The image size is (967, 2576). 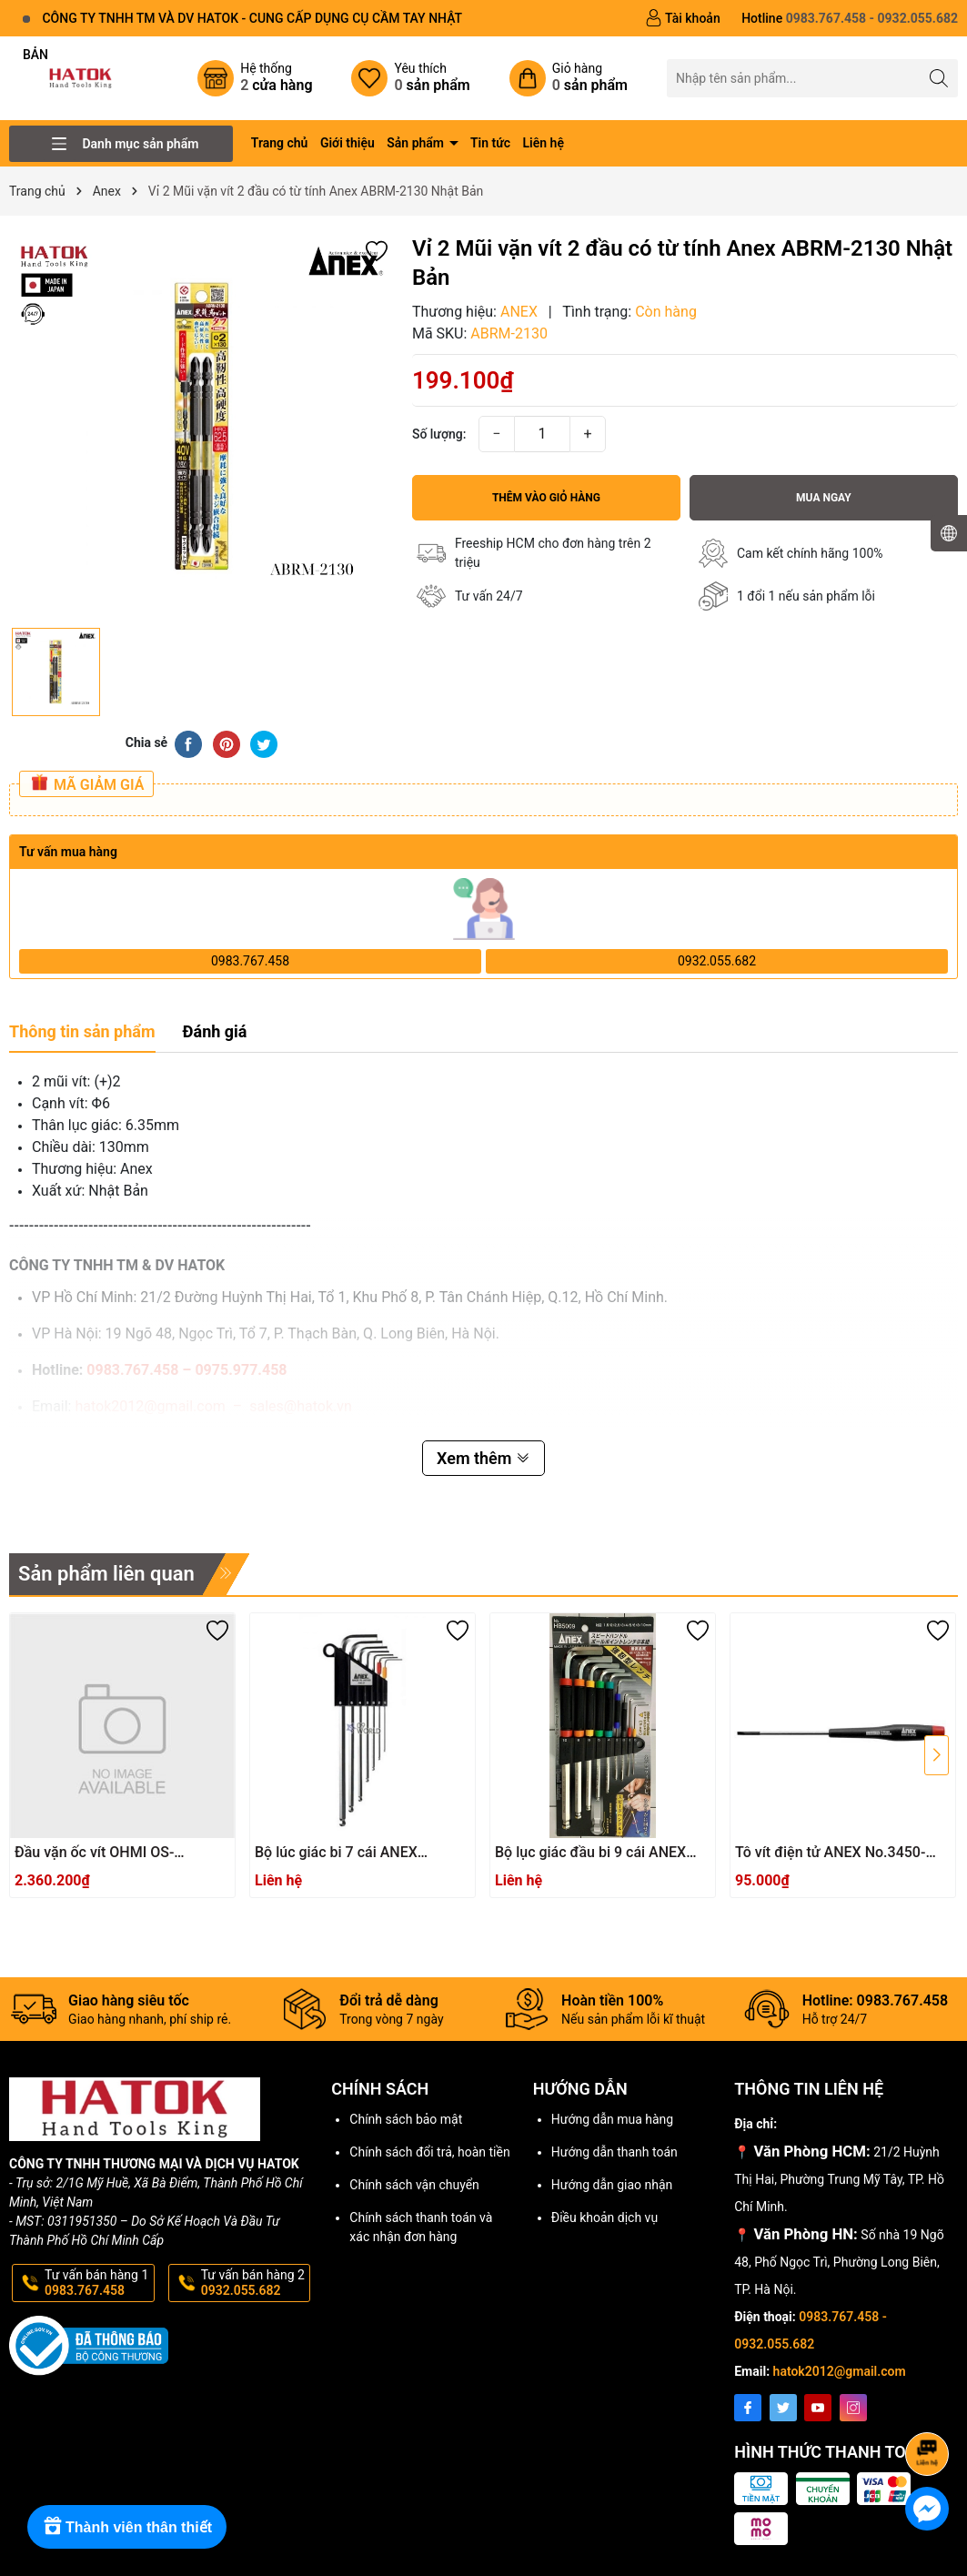 I want to click on [Rewards], so click(x=127, y=2527).